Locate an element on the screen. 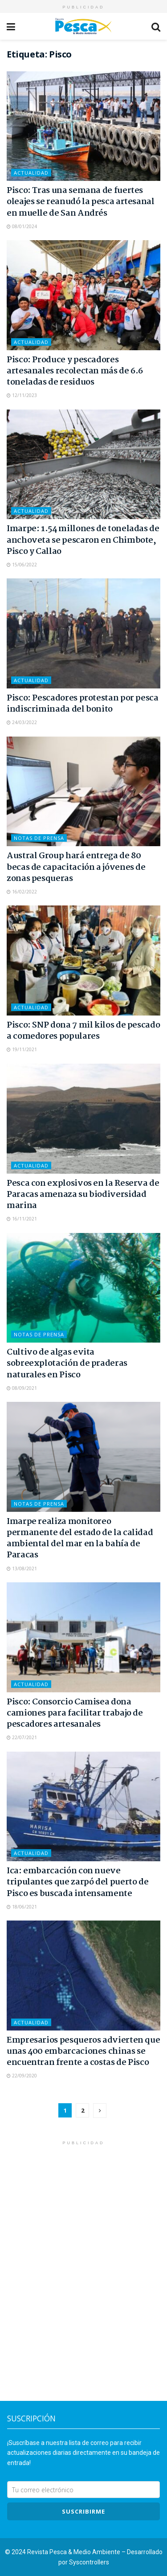 The width and height of the screenshot is (167, 2576). 08/09/2021 is located at coordinates (22, 1388).